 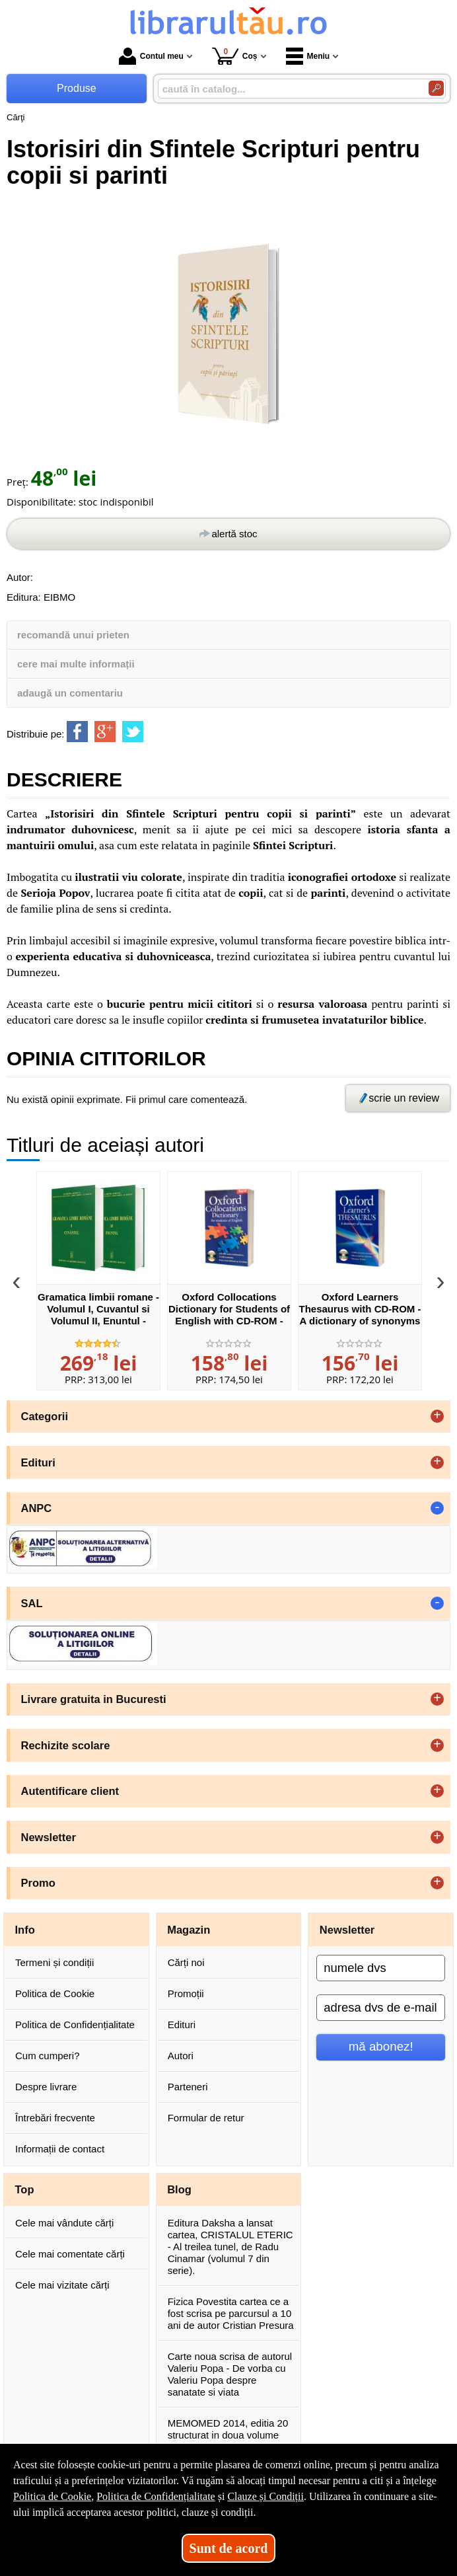 What do you see at coordinates (59, 2148) in the screenshot?
I see `Informații de contact` at bounding box center [59, 2148].